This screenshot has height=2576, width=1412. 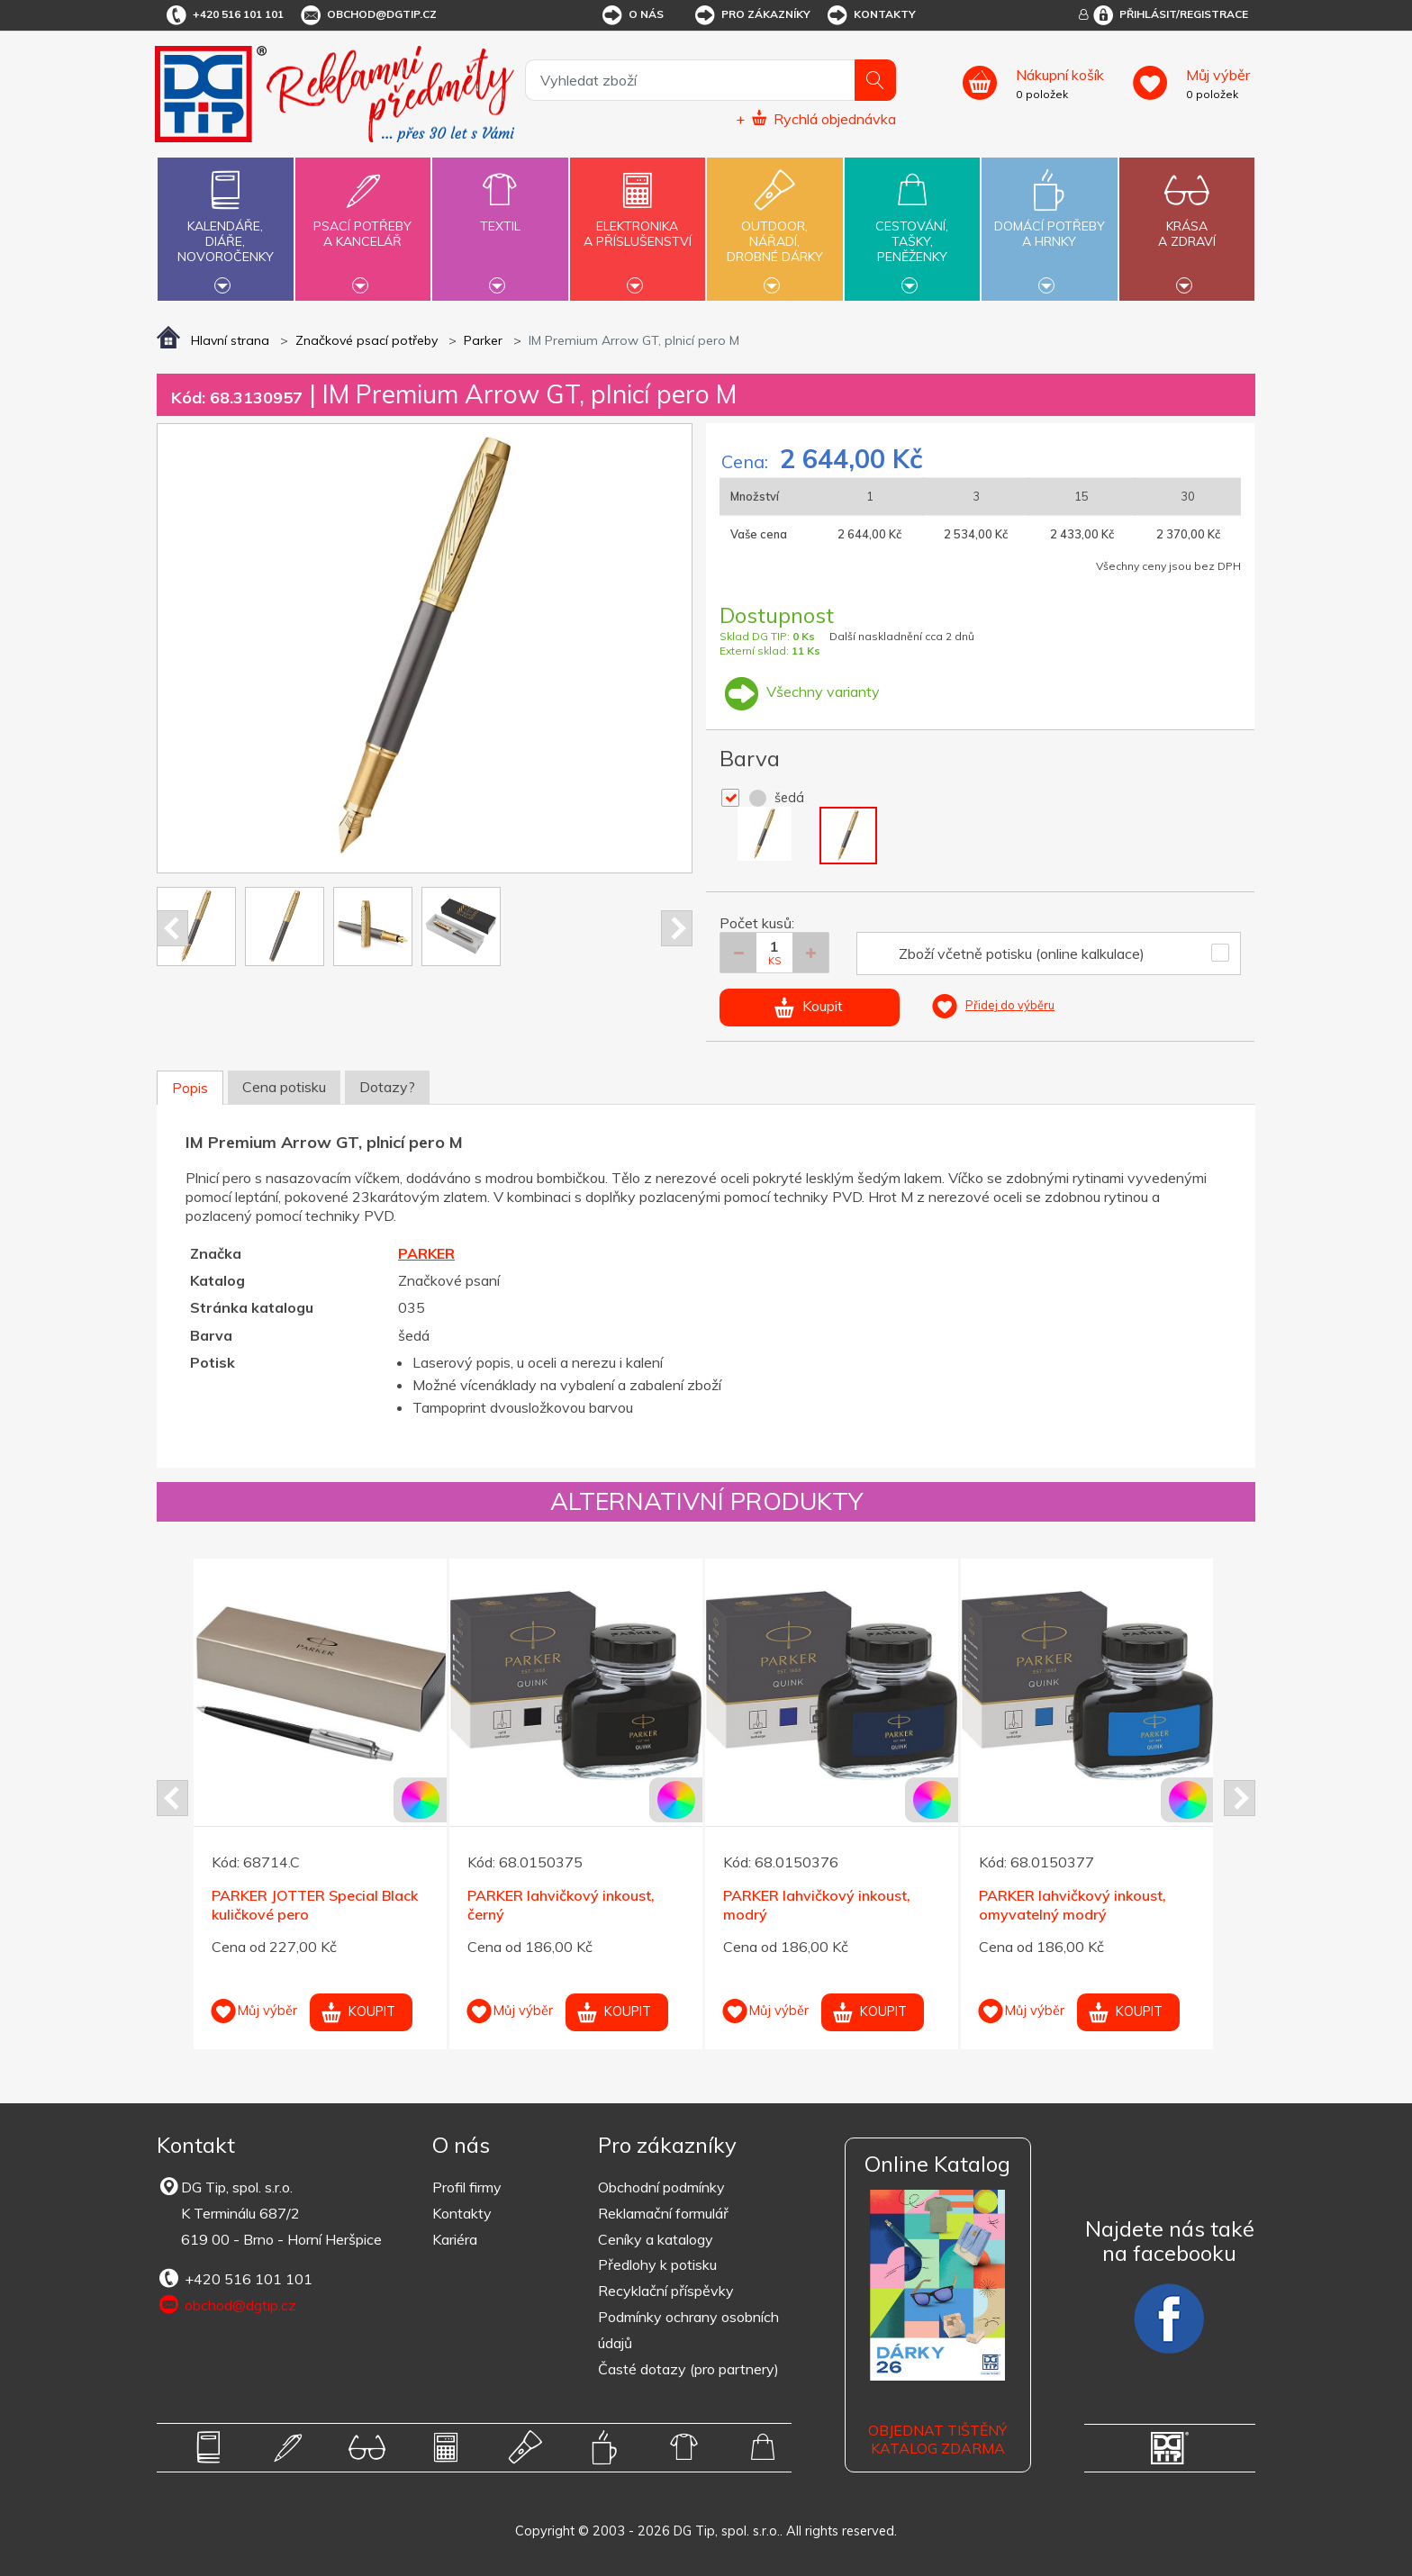 What do you see at coordinates (1049, 223) in the screenshot?
I see `Domácí potřebya hrnky` at bounding box center [1049, 223].